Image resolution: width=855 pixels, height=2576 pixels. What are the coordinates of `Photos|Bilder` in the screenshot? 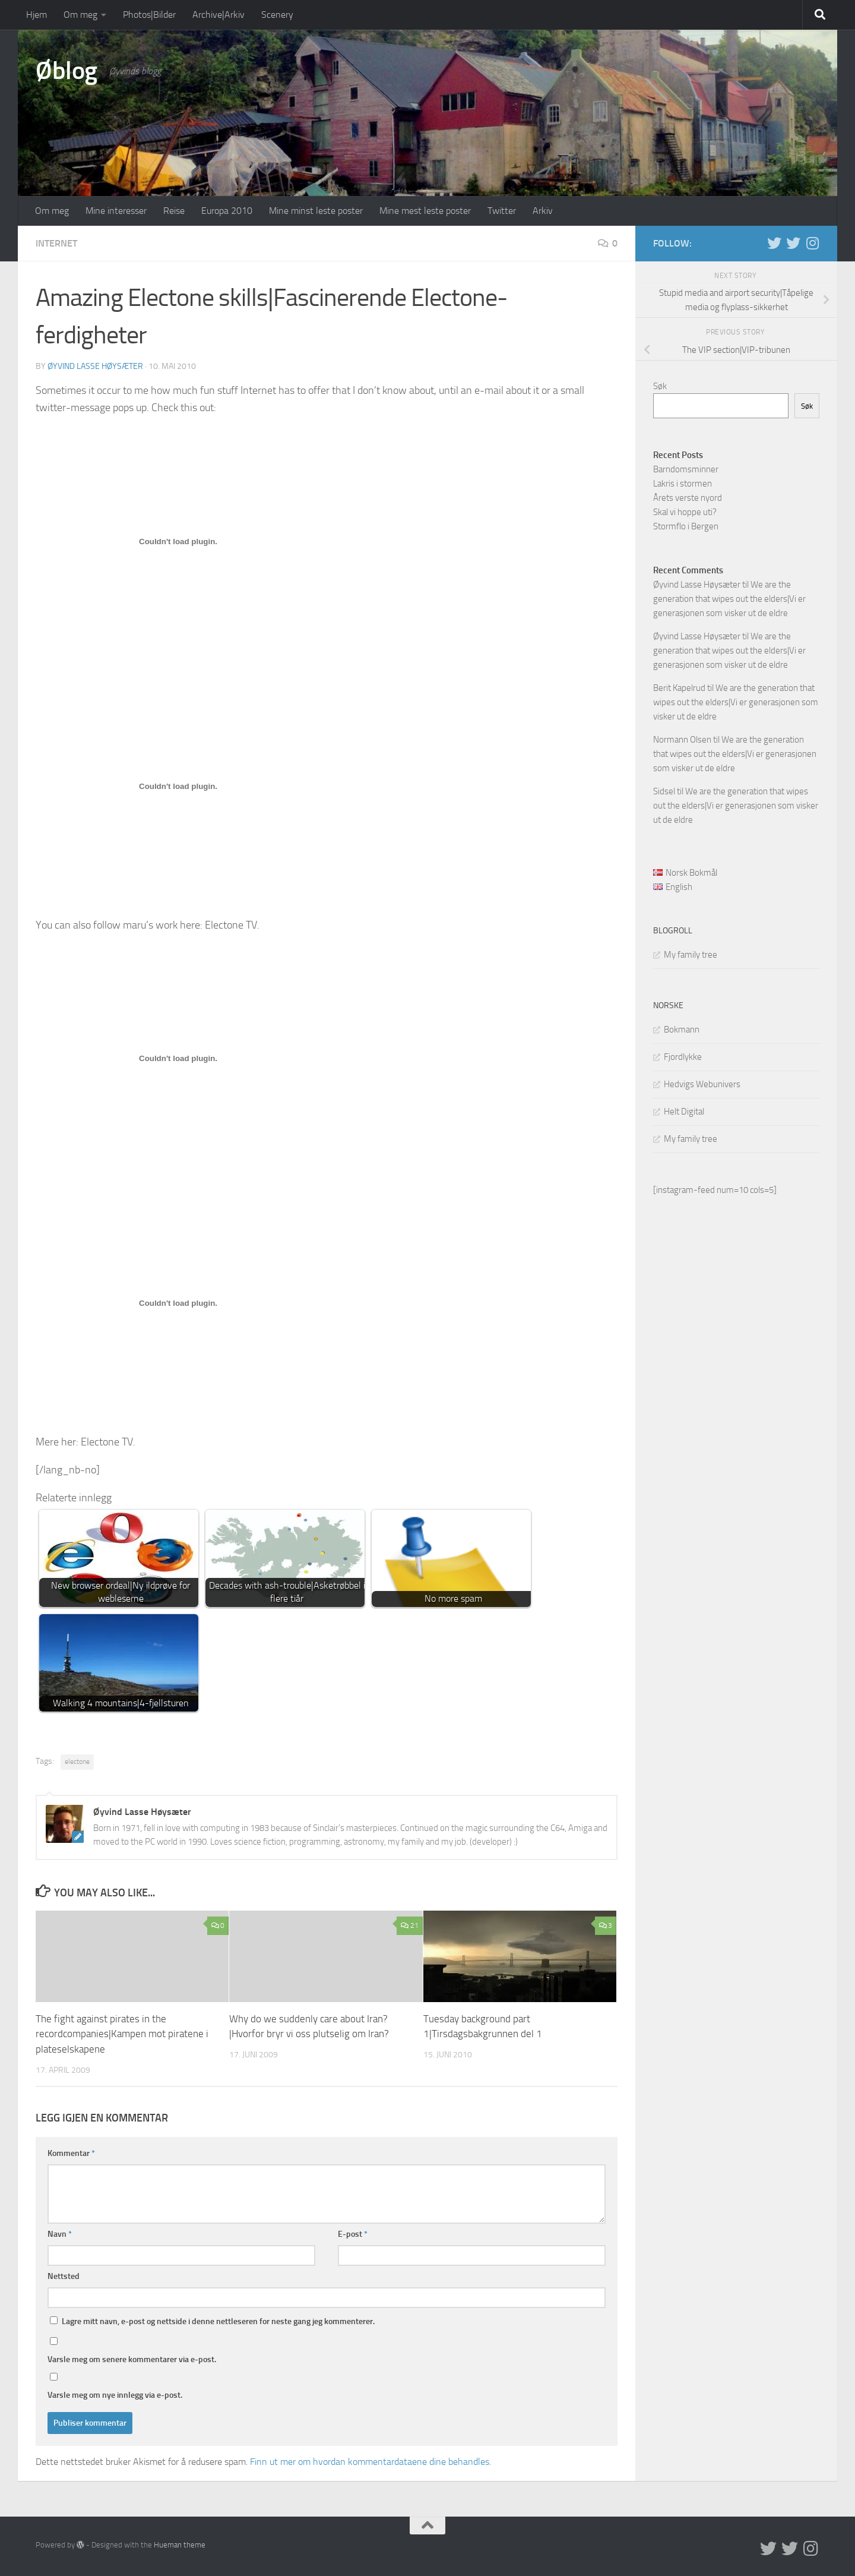 It's located at (149, 14).